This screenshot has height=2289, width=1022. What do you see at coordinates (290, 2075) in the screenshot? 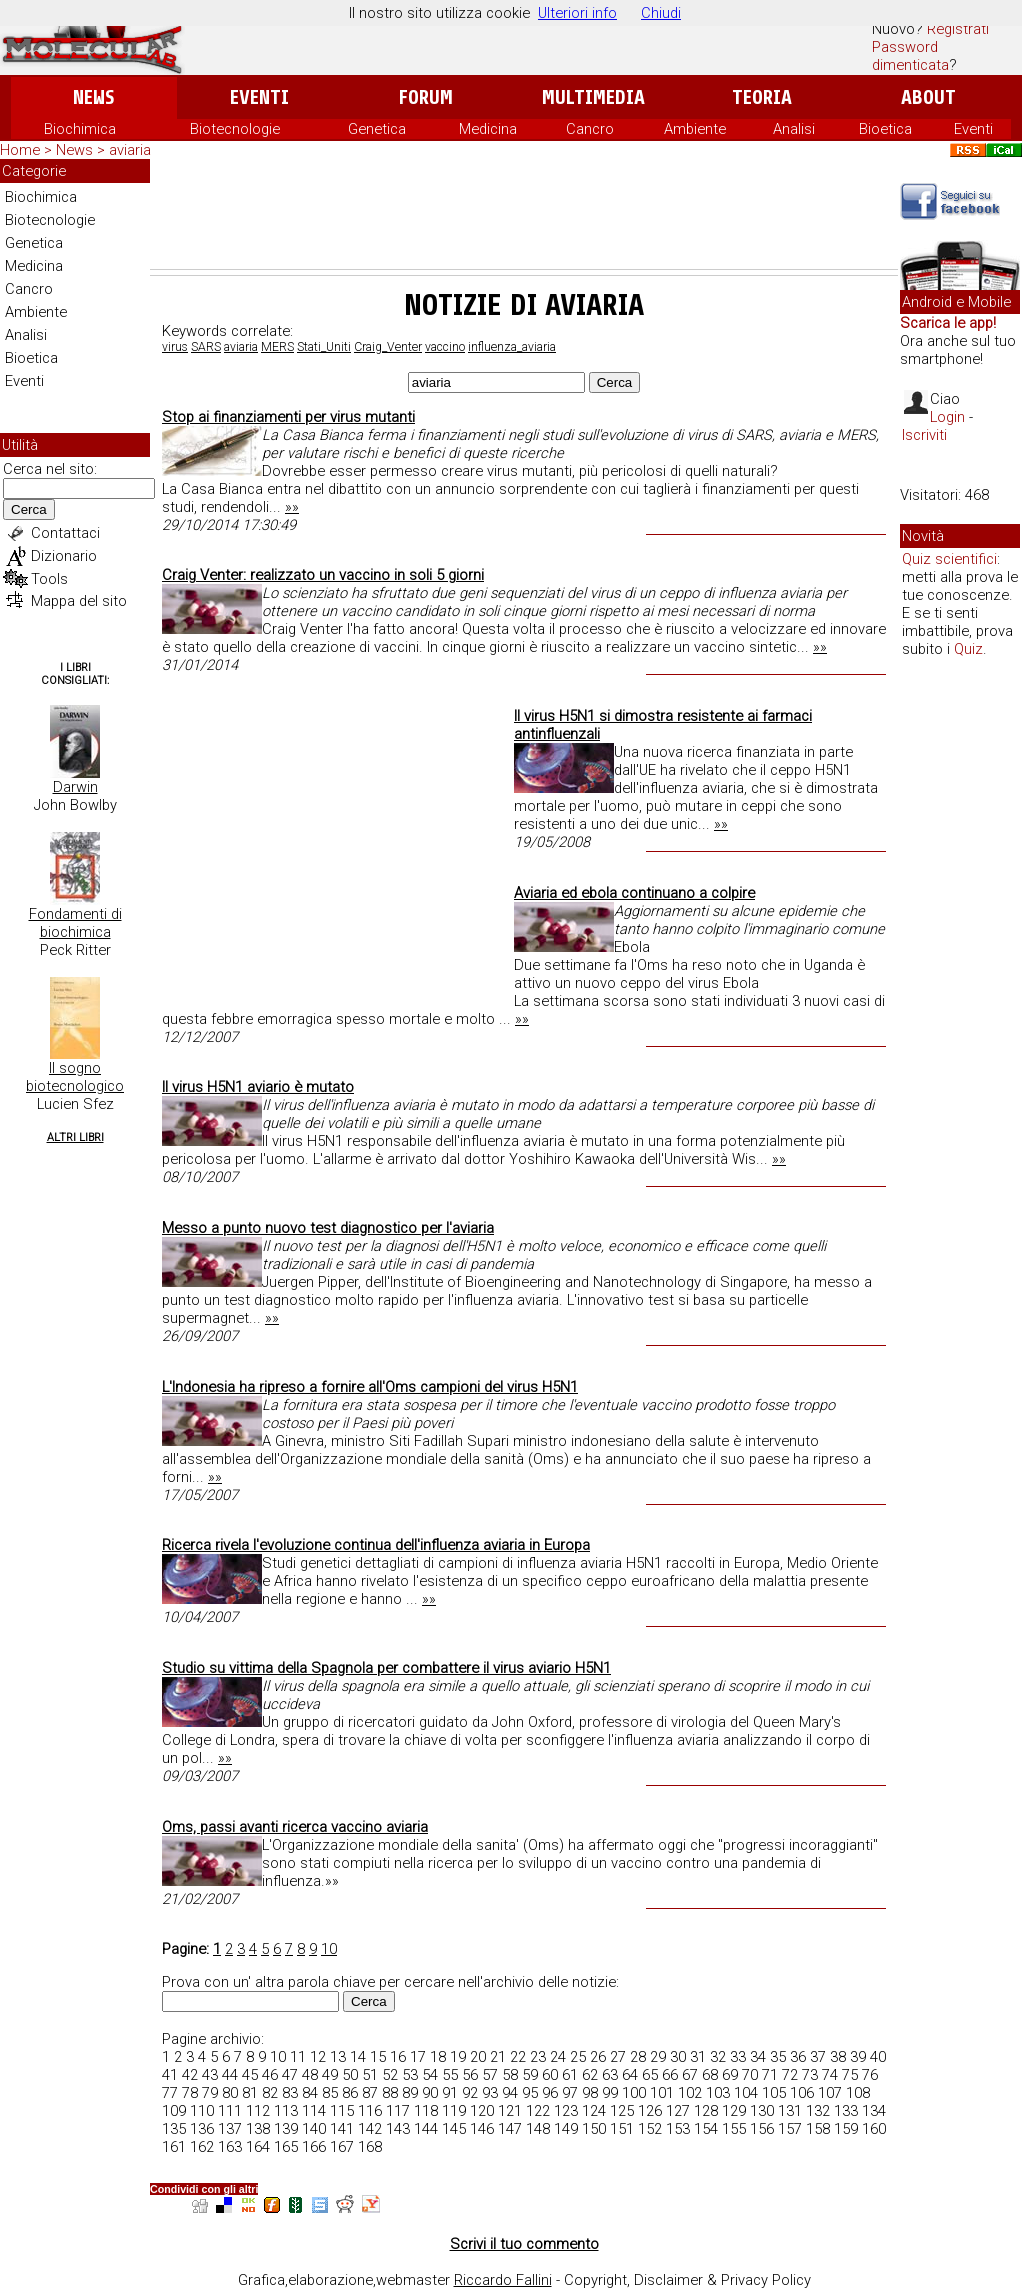
I see `47` at bounding box center [290, 2075].